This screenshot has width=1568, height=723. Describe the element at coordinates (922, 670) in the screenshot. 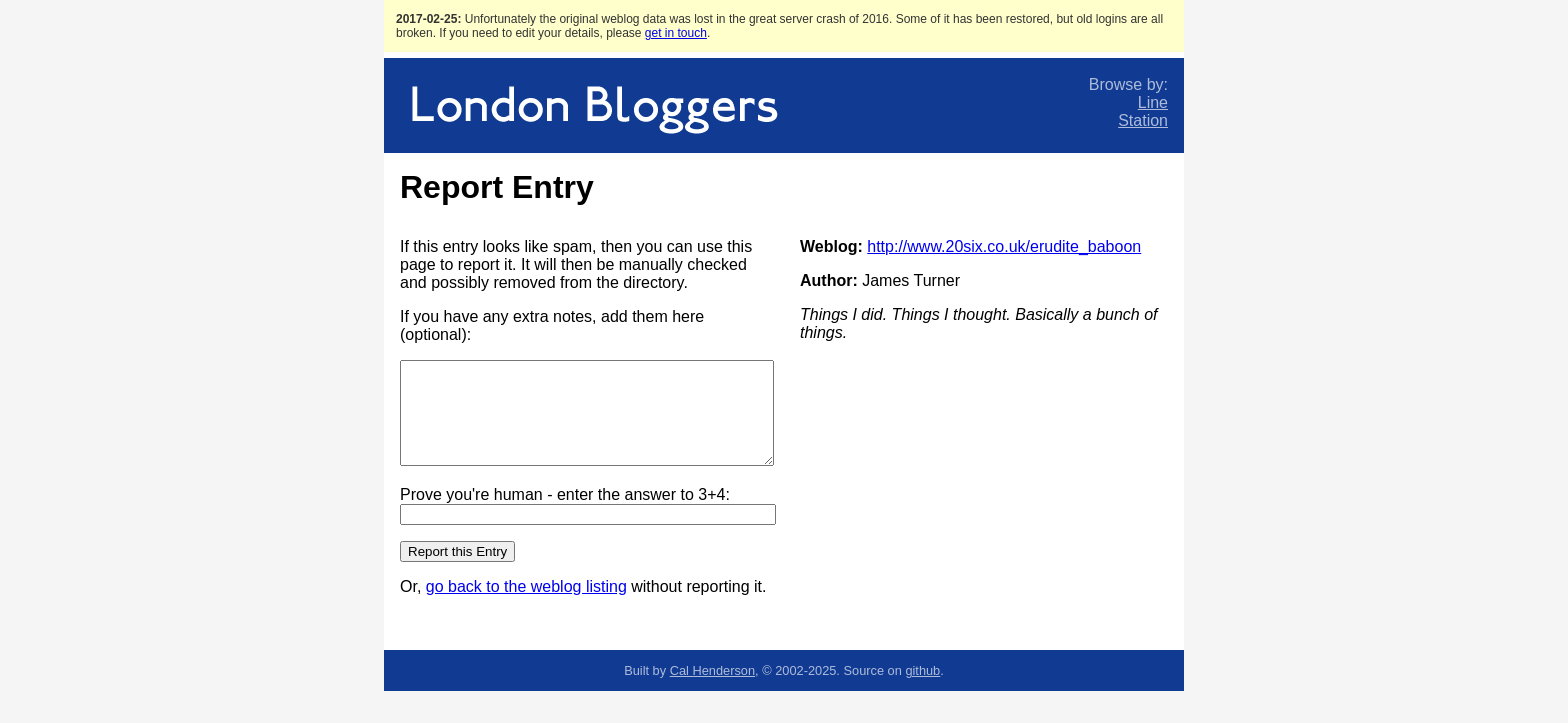

I see `github` at that location.